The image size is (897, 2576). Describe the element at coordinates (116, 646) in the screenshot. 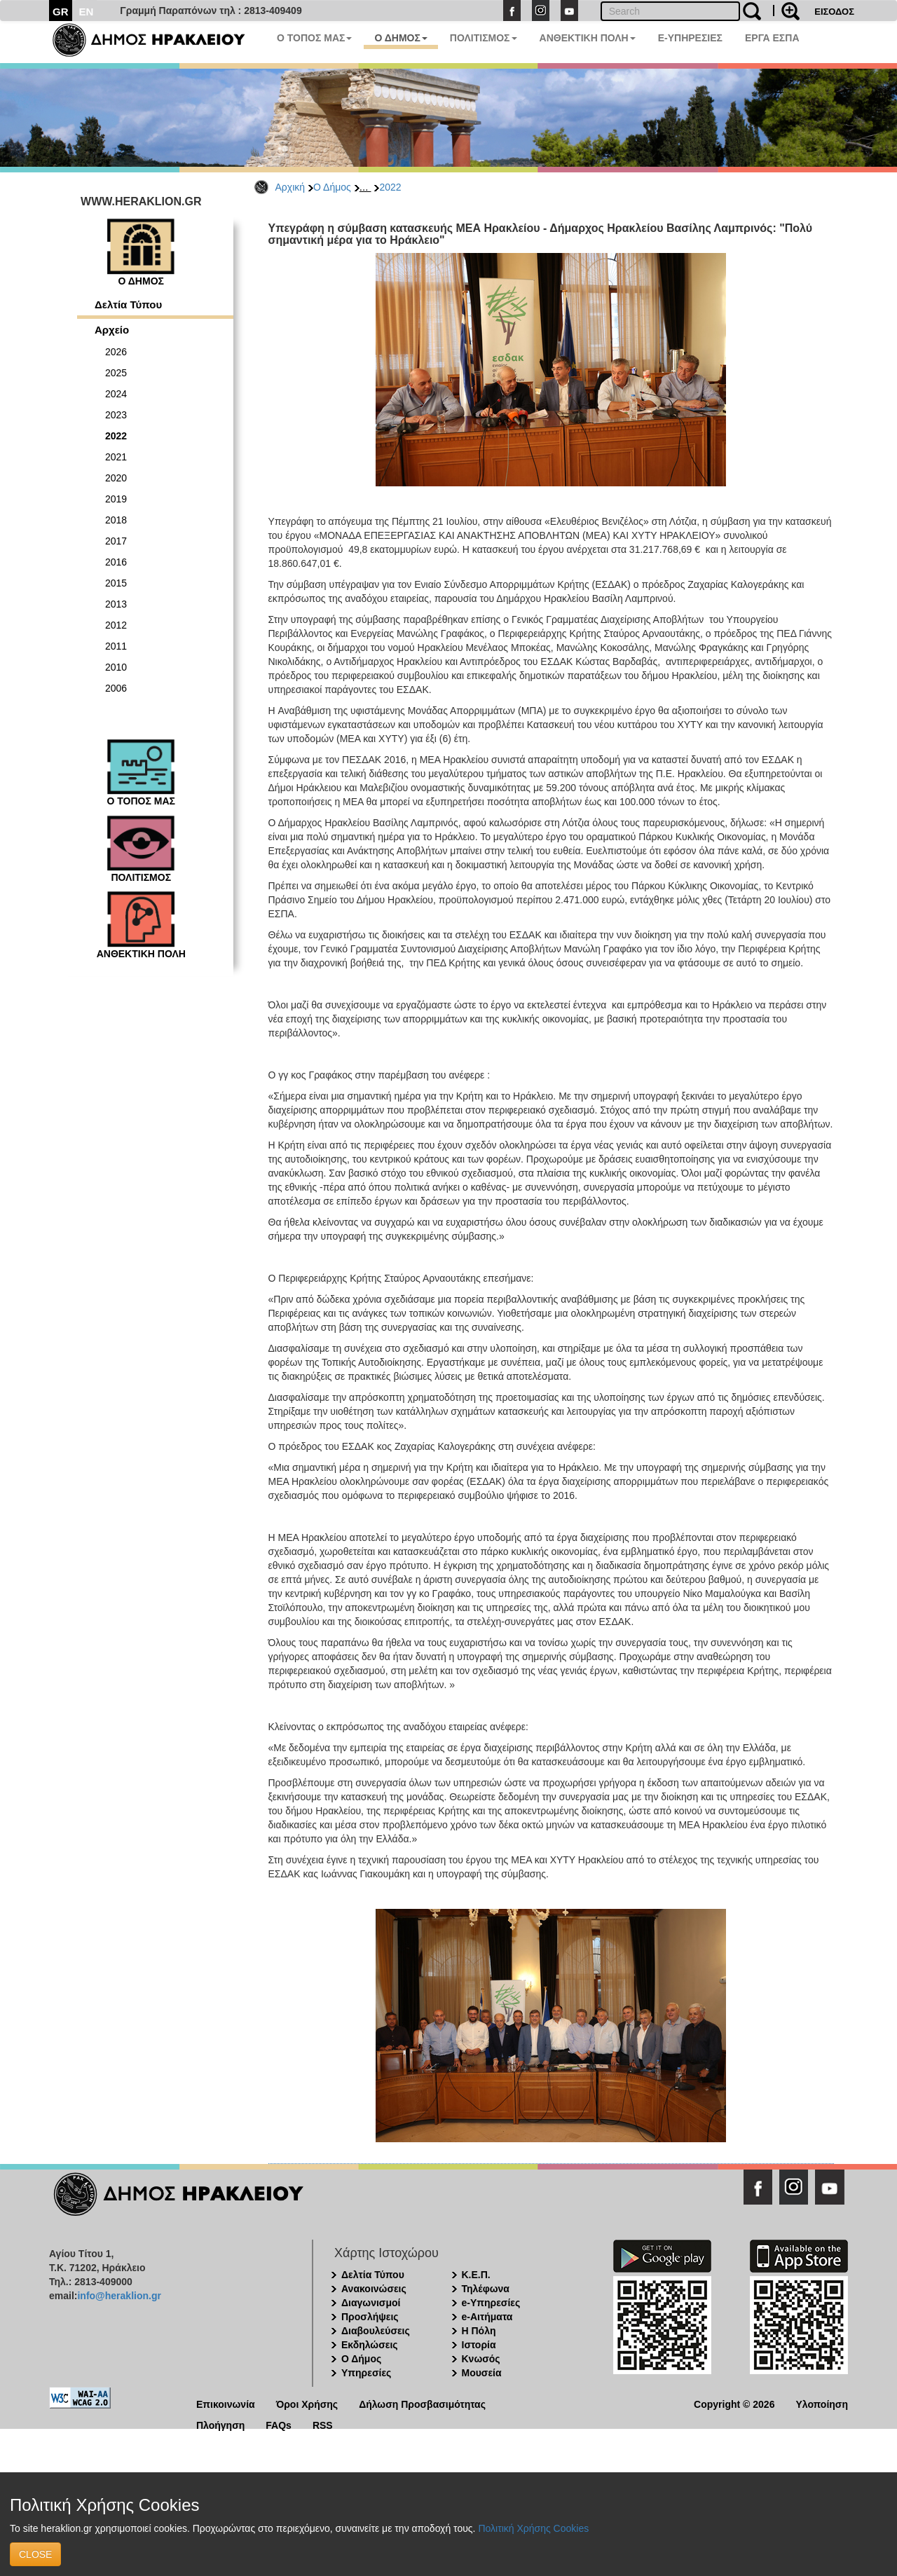

I see `2011` at that location.